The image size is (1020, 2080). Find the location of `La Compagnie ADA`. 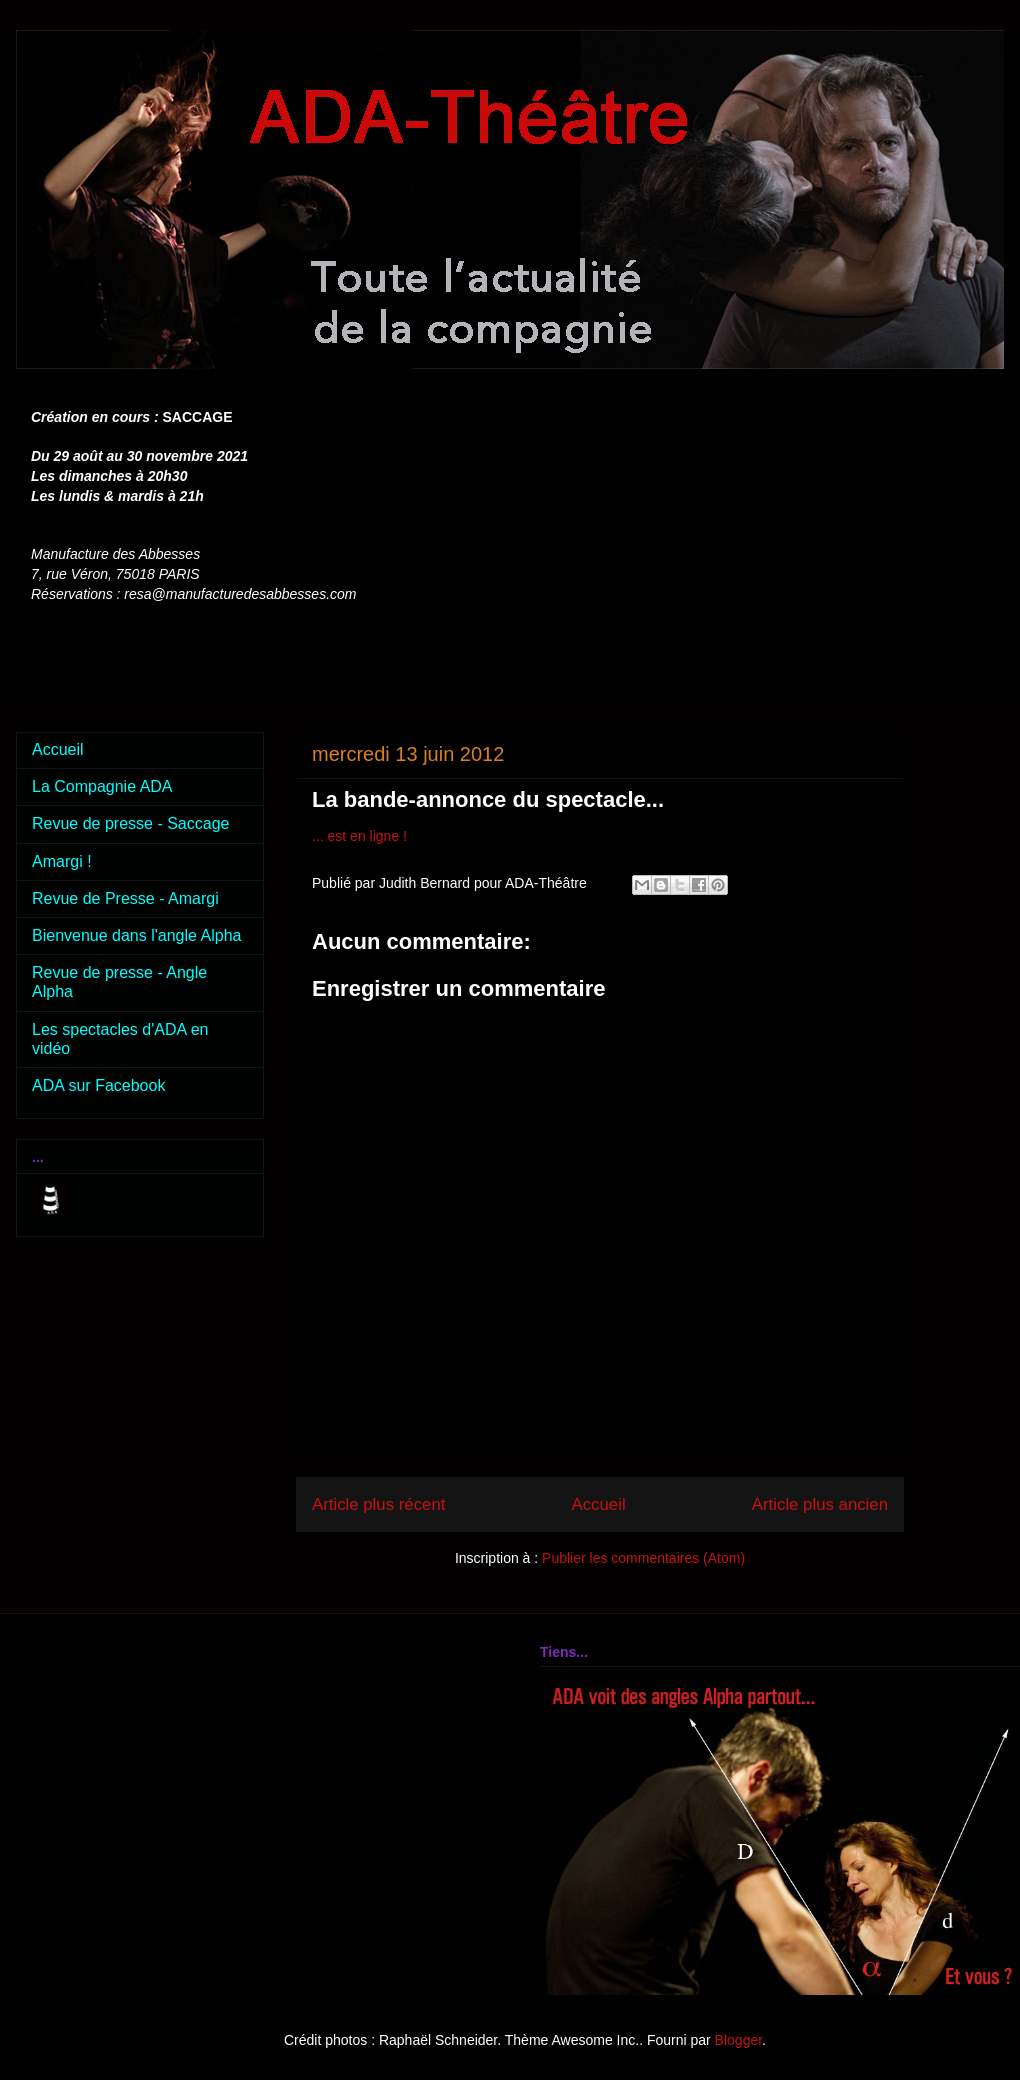

La Compagnie ADA is located at coordinates (102, 786).